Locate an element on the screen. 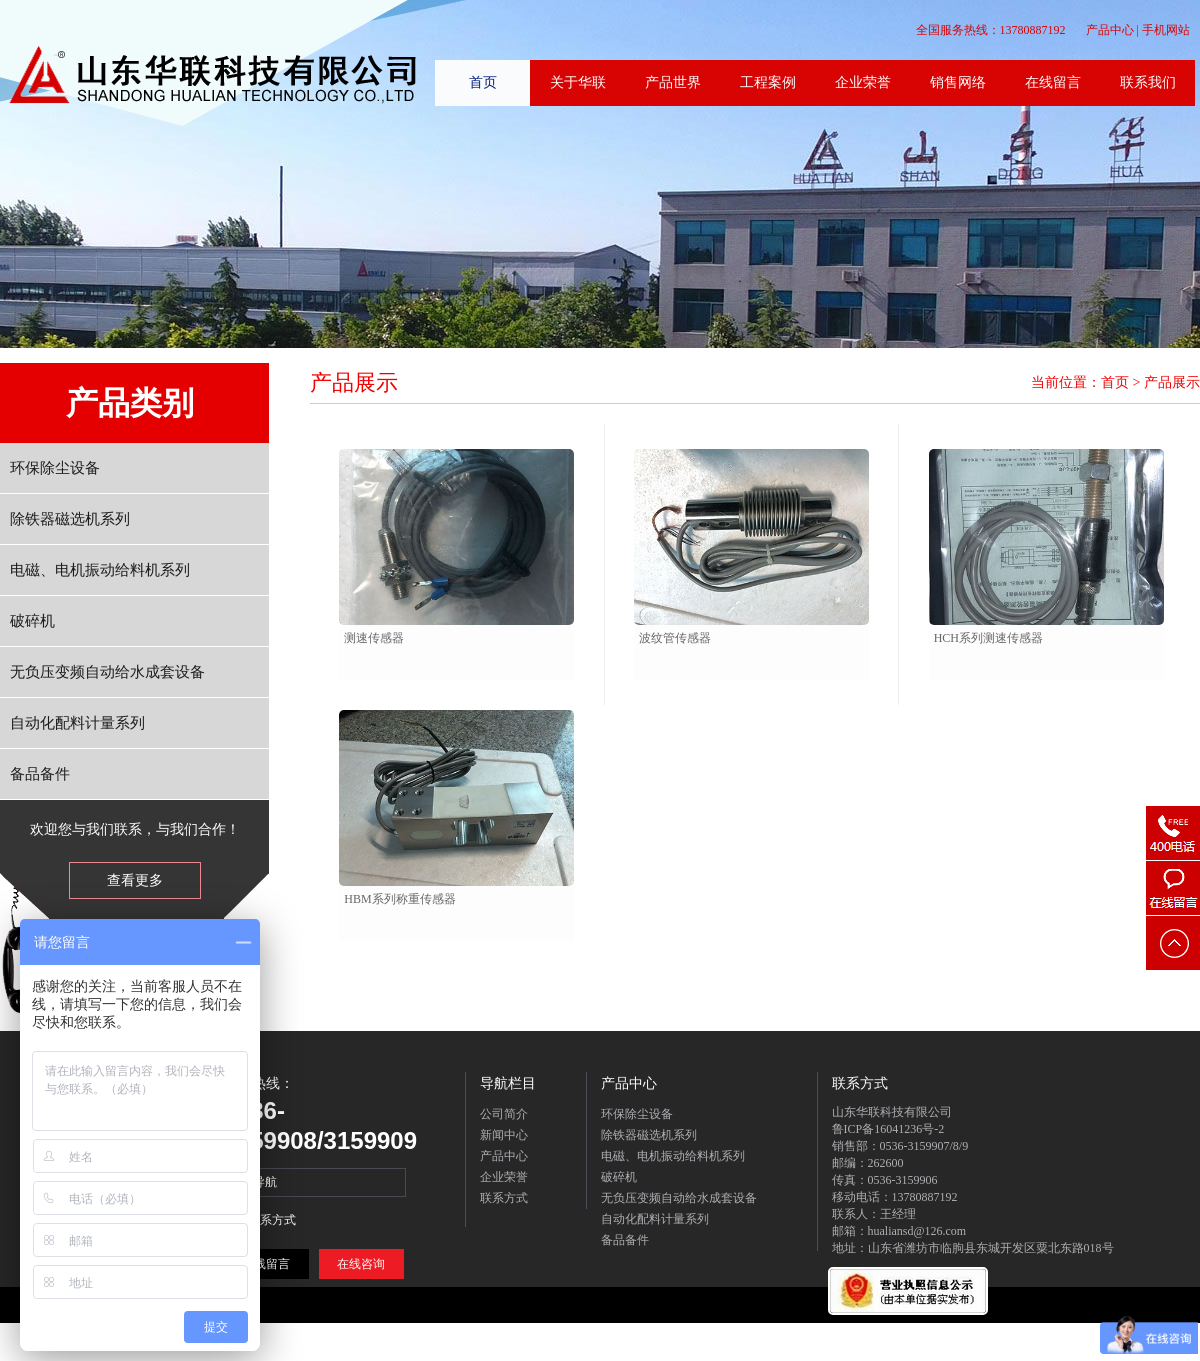  波纹管传感器 is located at coordinates (675, 638).